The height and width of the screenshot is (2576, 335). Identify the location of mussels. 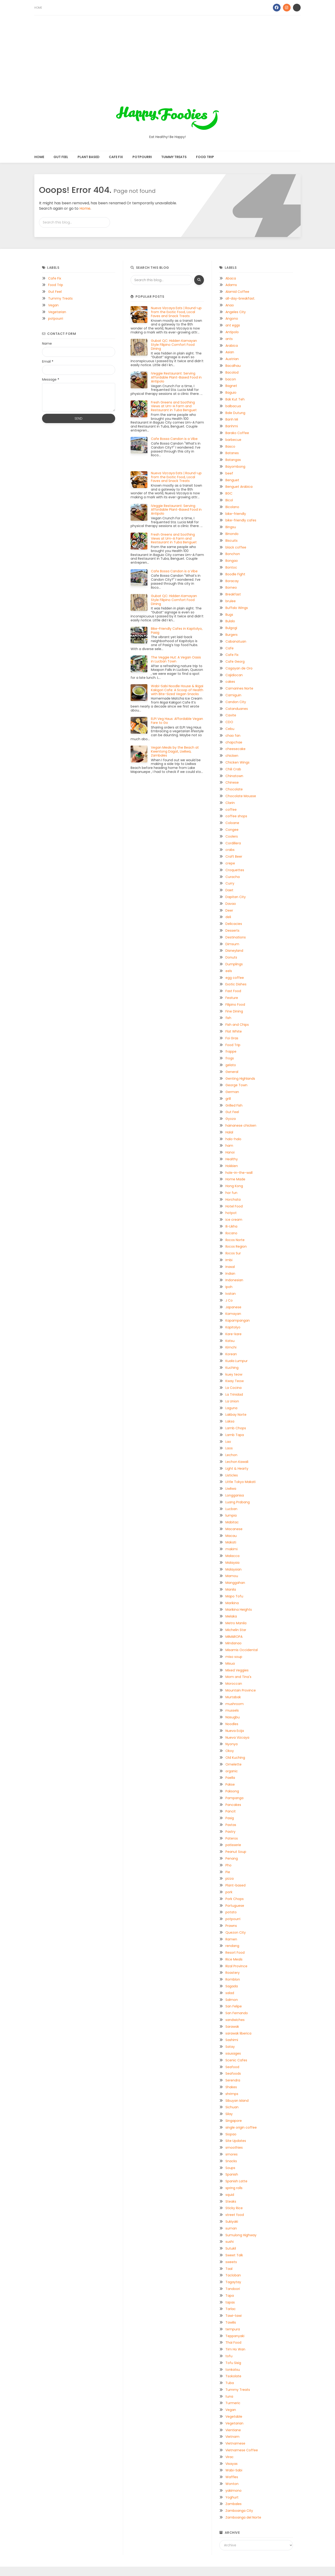
(232, 1710).